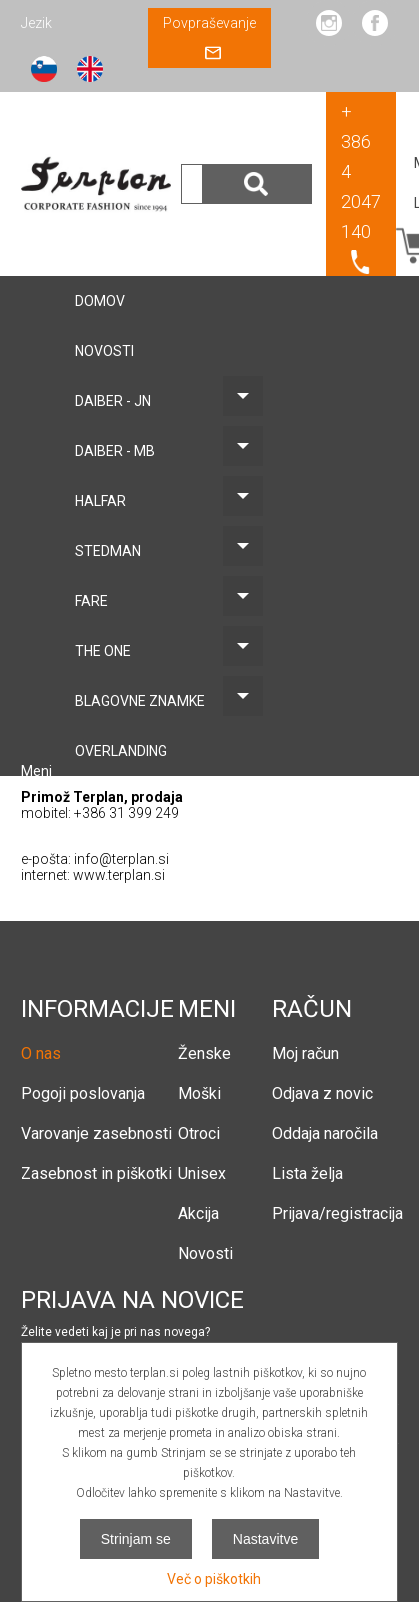 This screenshot has height=1602, width=419. What do you see at coordinates (214, 1579) in the screenshot?
I see `Več o piškotkih` at bounding box center [214, 1579].